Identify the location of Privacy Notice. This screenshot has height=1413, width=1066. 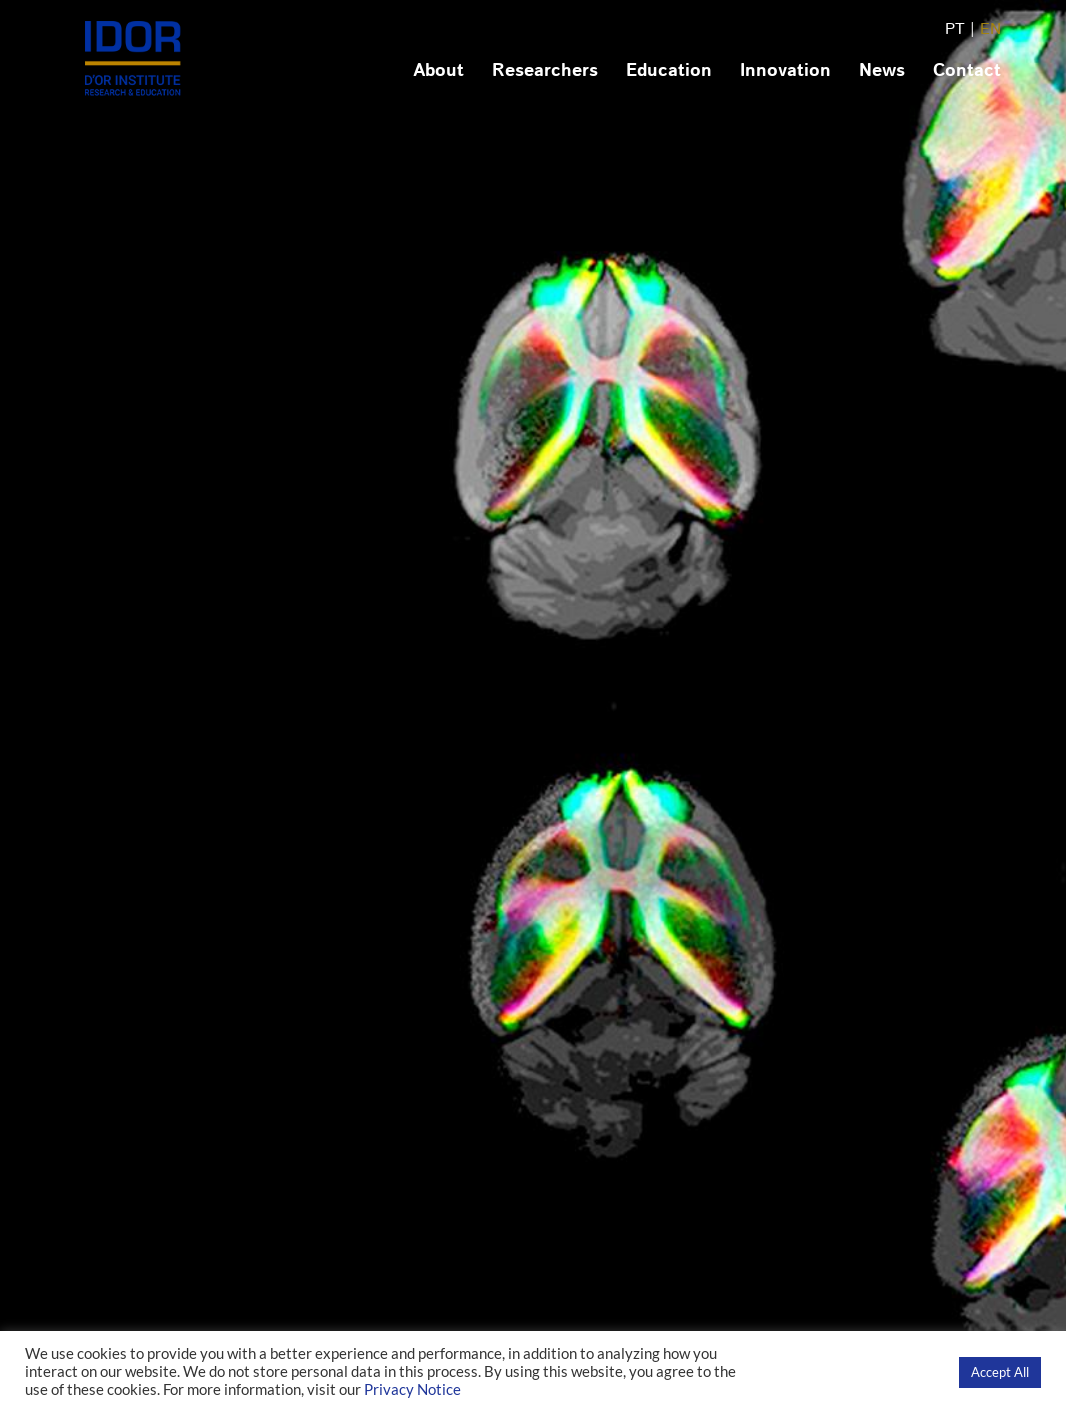
(412, 1389).